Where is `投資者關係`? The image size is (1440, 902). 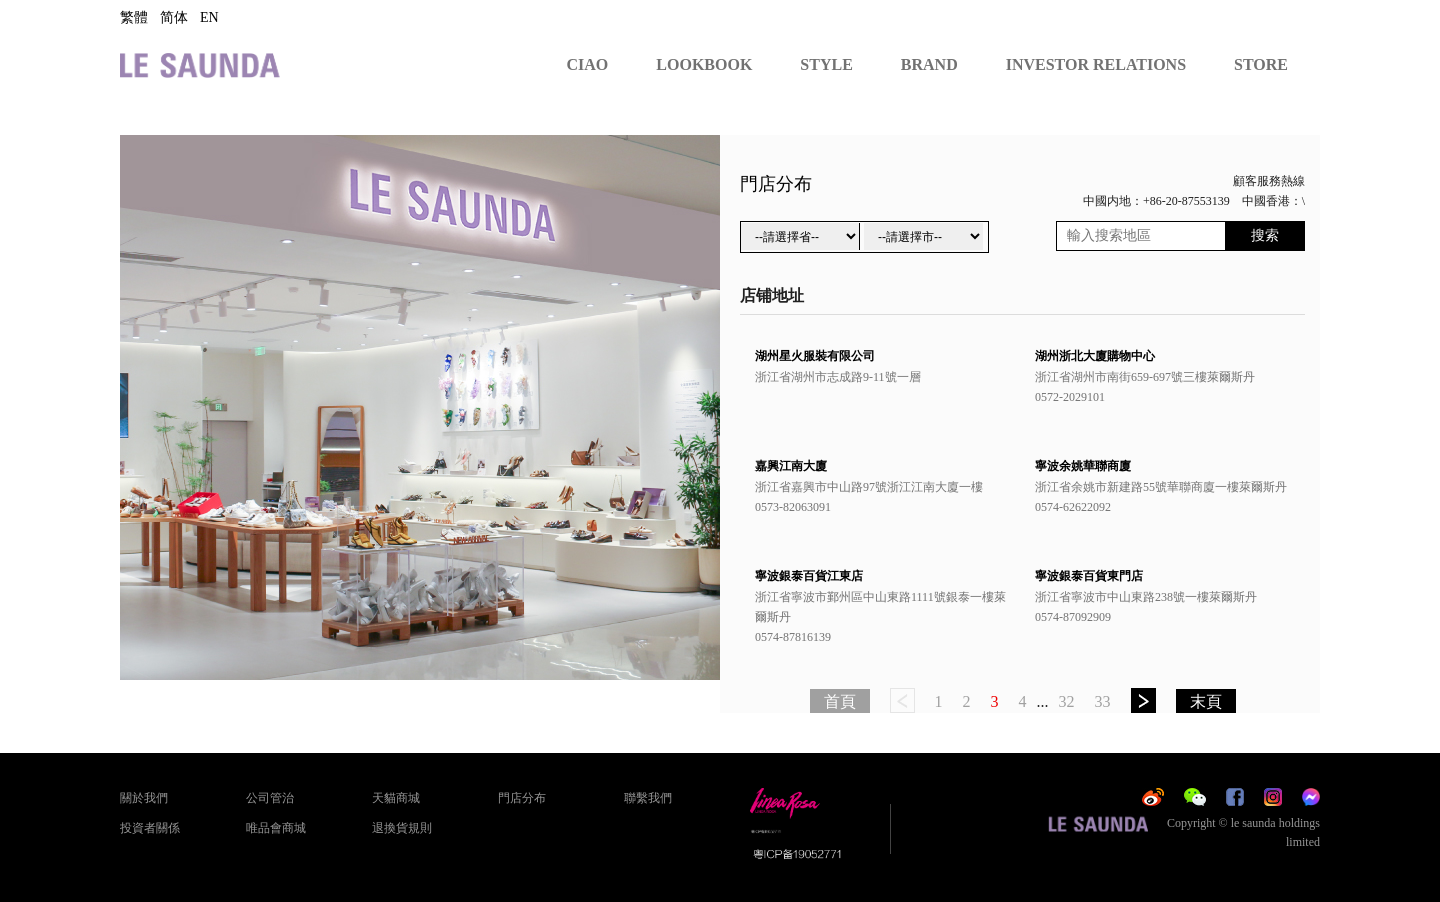
投資者關係 is located at coordinates (150, 828).